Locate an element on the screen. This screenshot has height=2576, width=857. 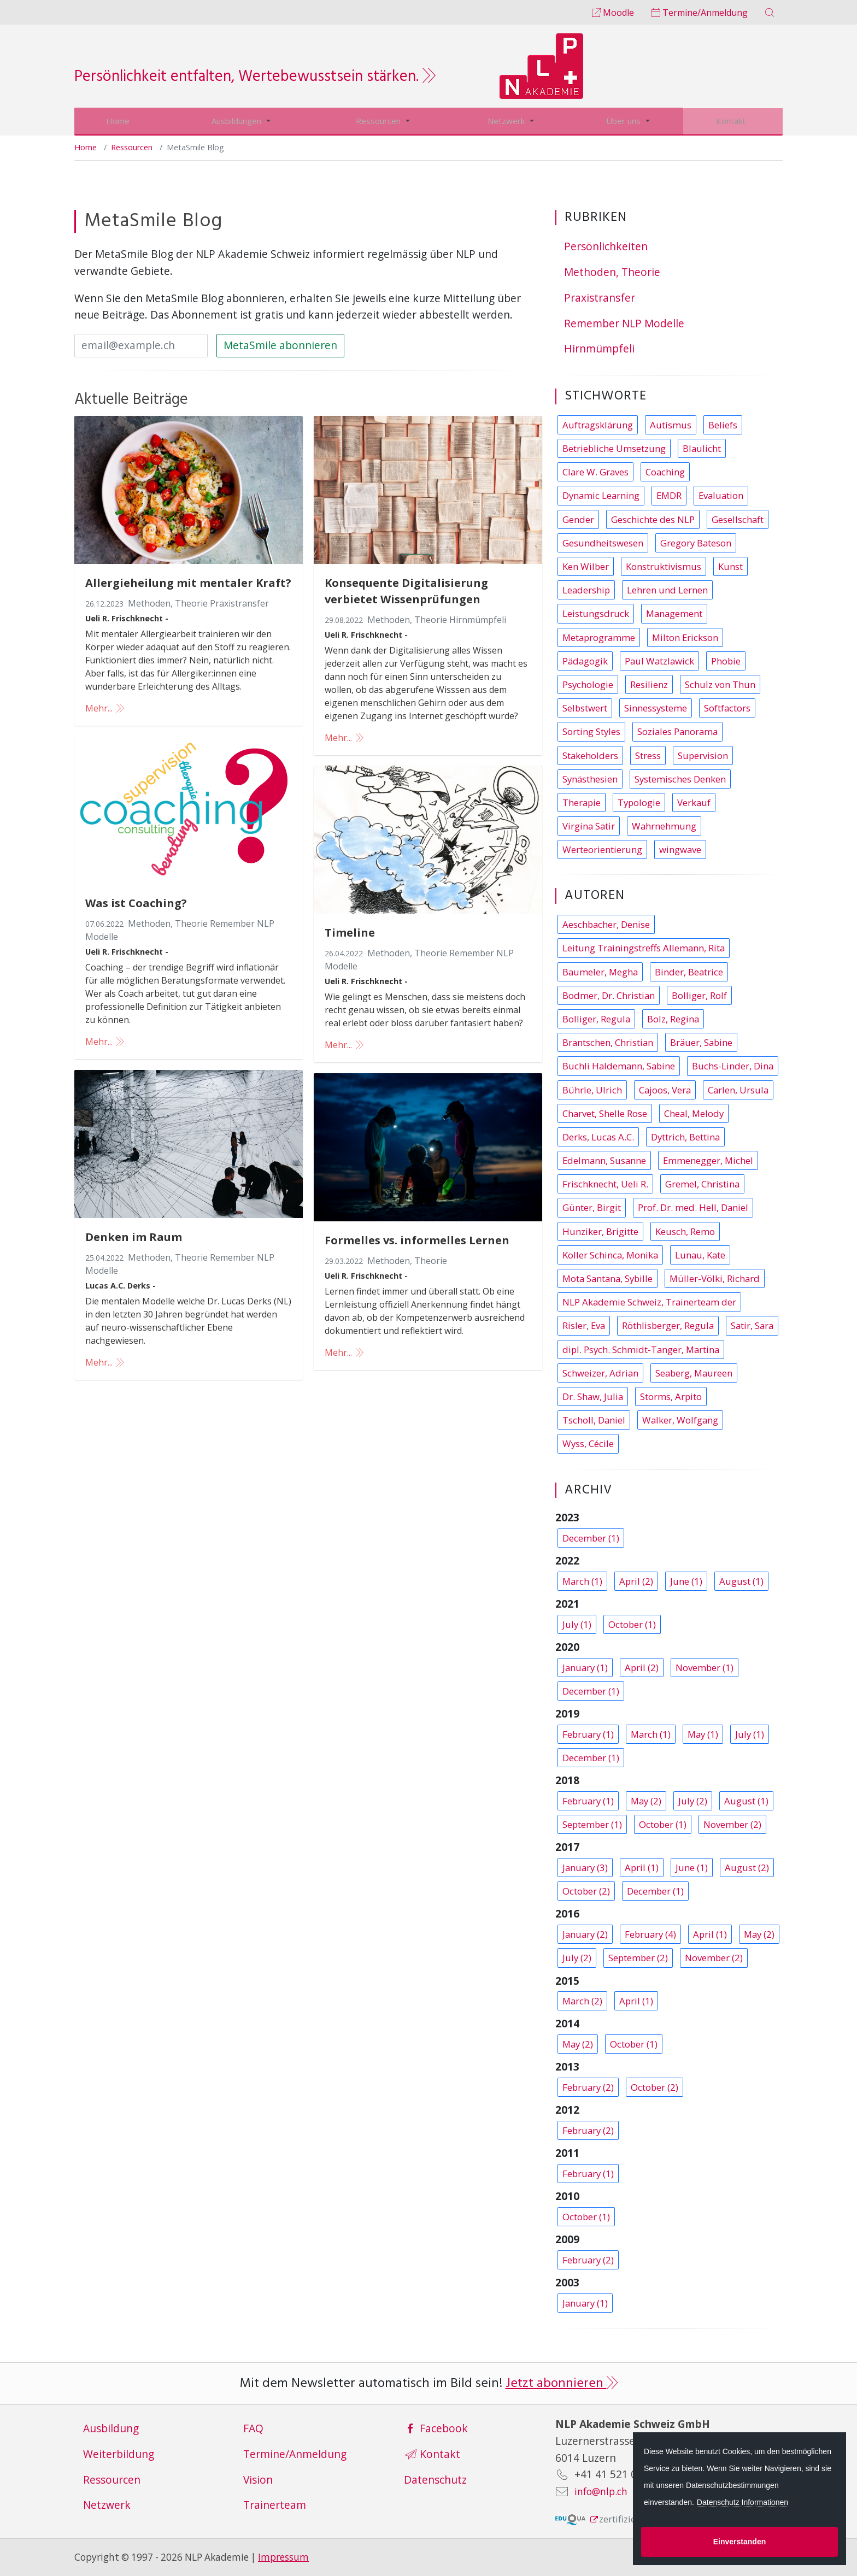
June (1) is located at coordinates (686, 1580).